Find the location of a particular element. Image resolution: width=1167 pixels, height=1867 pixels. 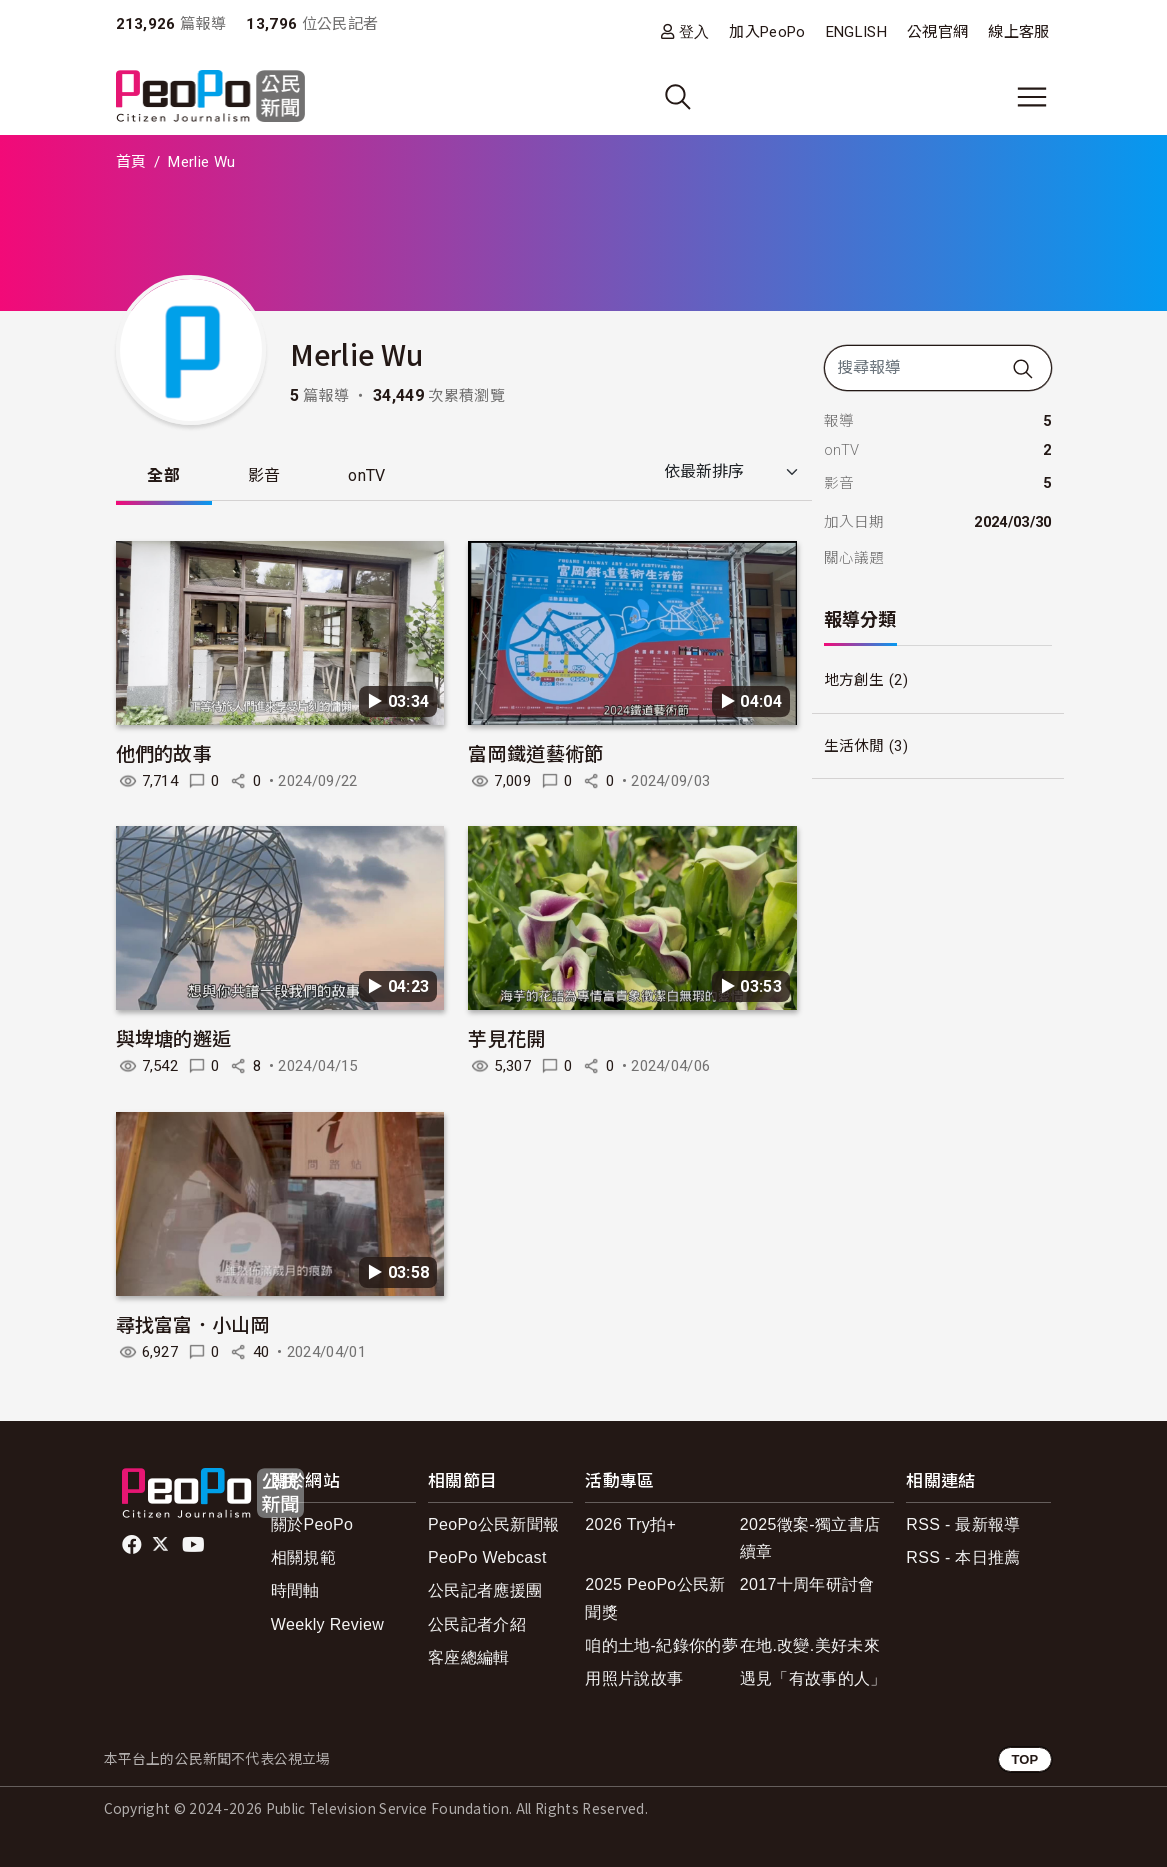

2025 PeoPo公民新聞獎 is located at coordinates (655, 1599).